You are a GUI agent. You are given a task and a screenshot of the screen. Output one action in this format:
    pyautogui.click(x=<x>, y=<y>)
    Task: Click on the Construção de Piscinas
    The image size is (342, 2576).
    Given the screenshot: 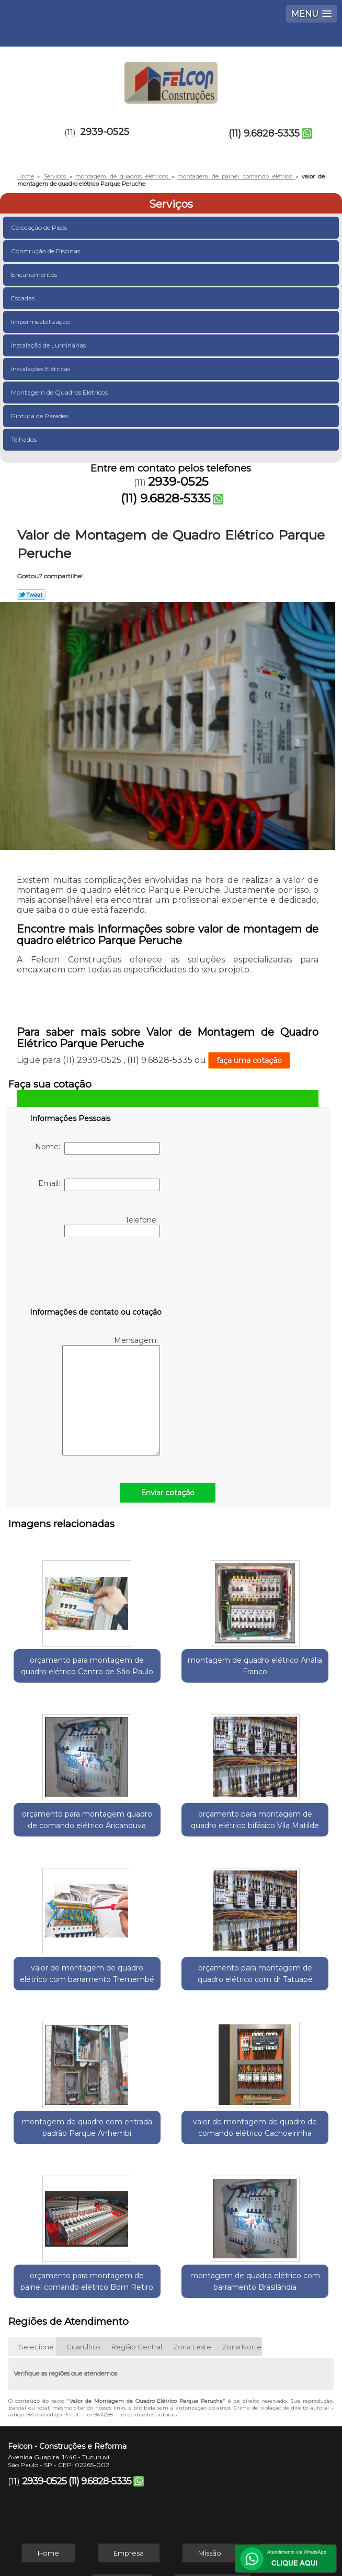 What is the action you would take?
    pyautogui.click(x=46, y=251)
    